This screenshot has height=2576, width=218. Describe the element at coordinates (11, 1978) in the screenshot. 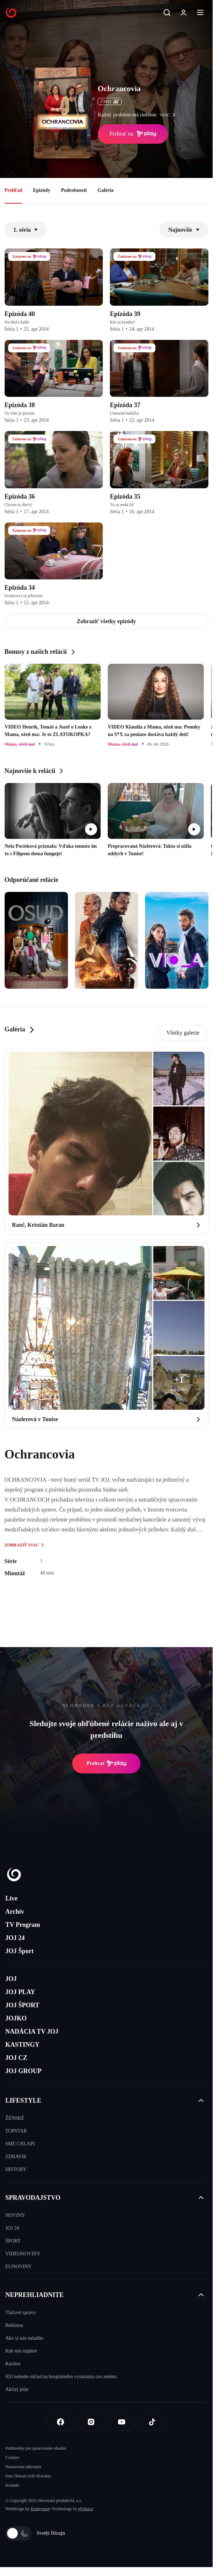

I see `JOJ` at that location.